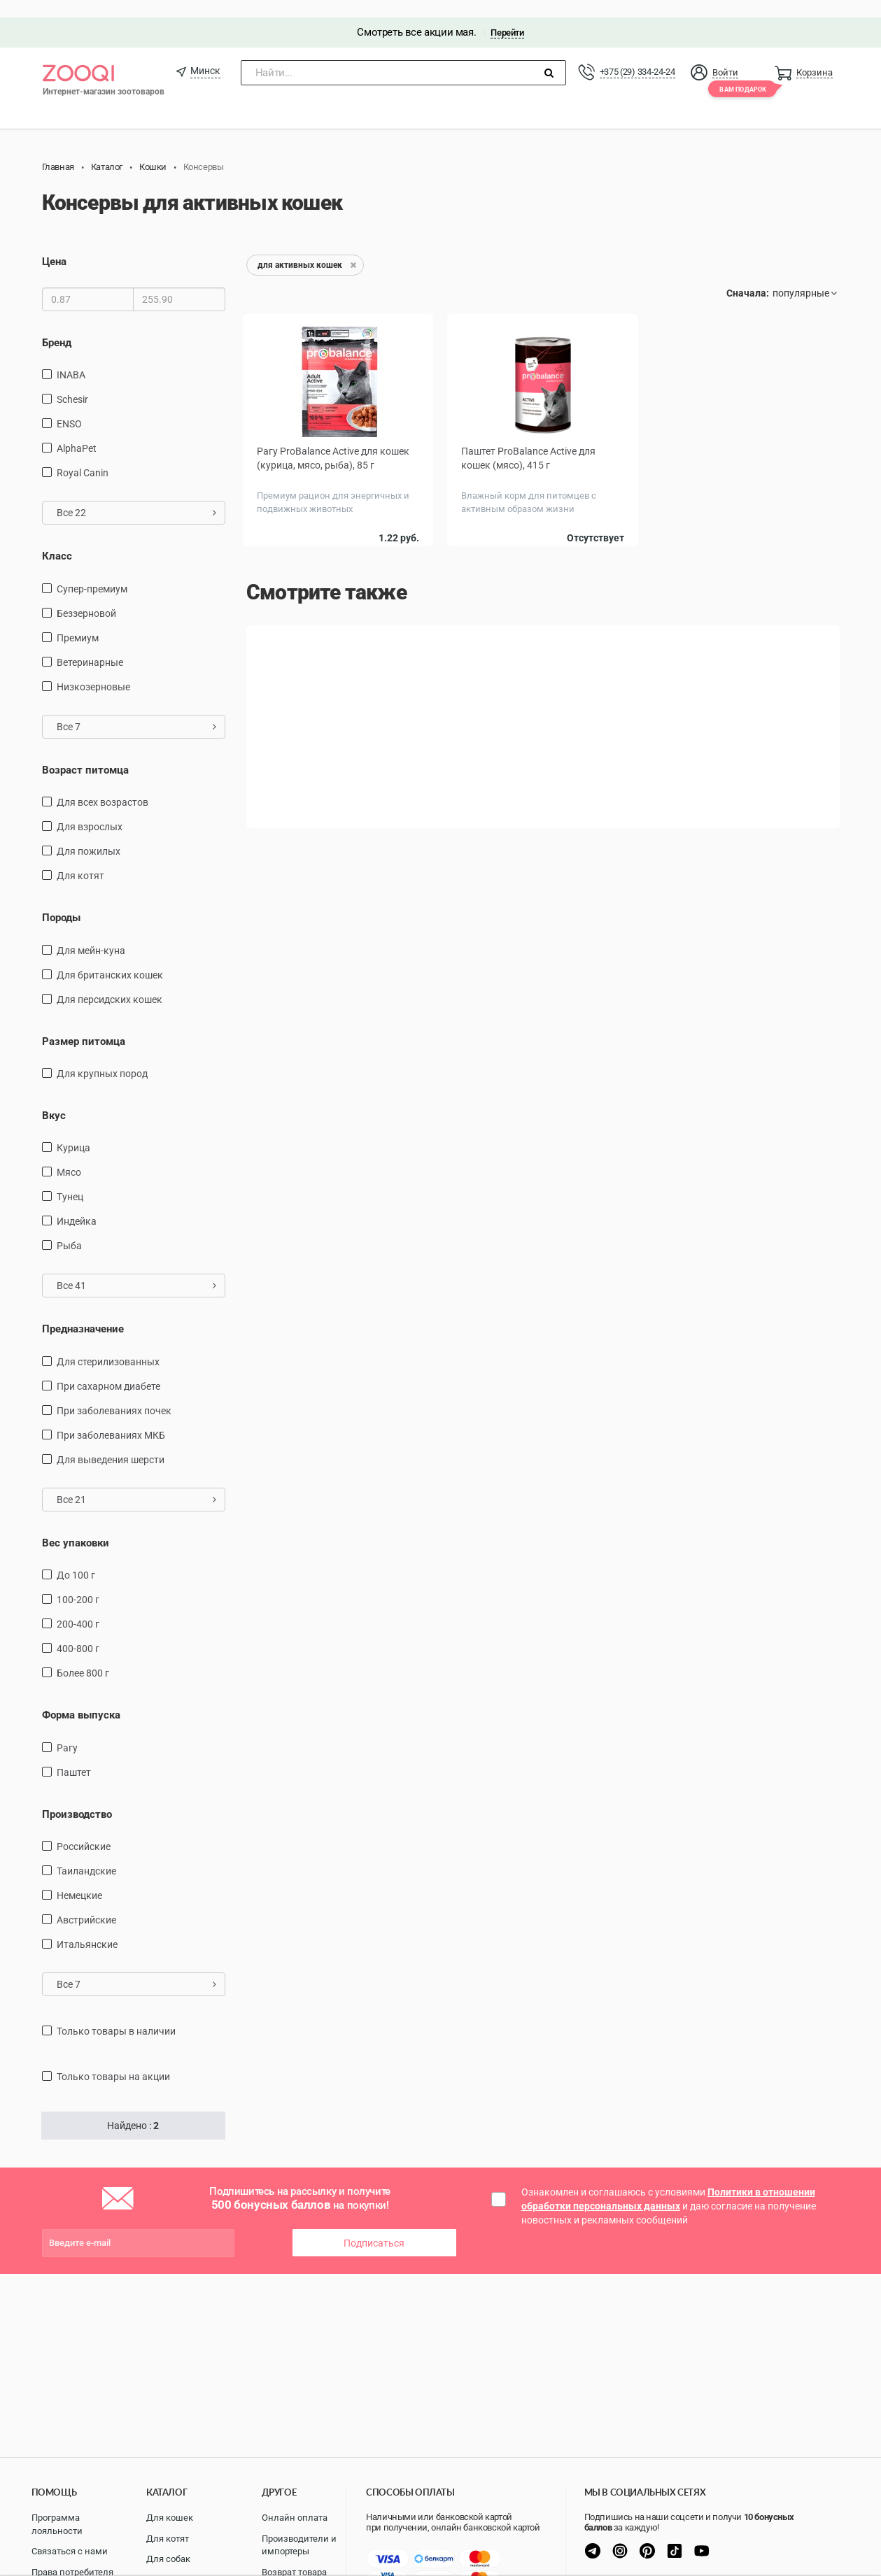  Describe the element at coordinates (57, 2524) in the screenshot. I see `Программа лояльности` at that location.